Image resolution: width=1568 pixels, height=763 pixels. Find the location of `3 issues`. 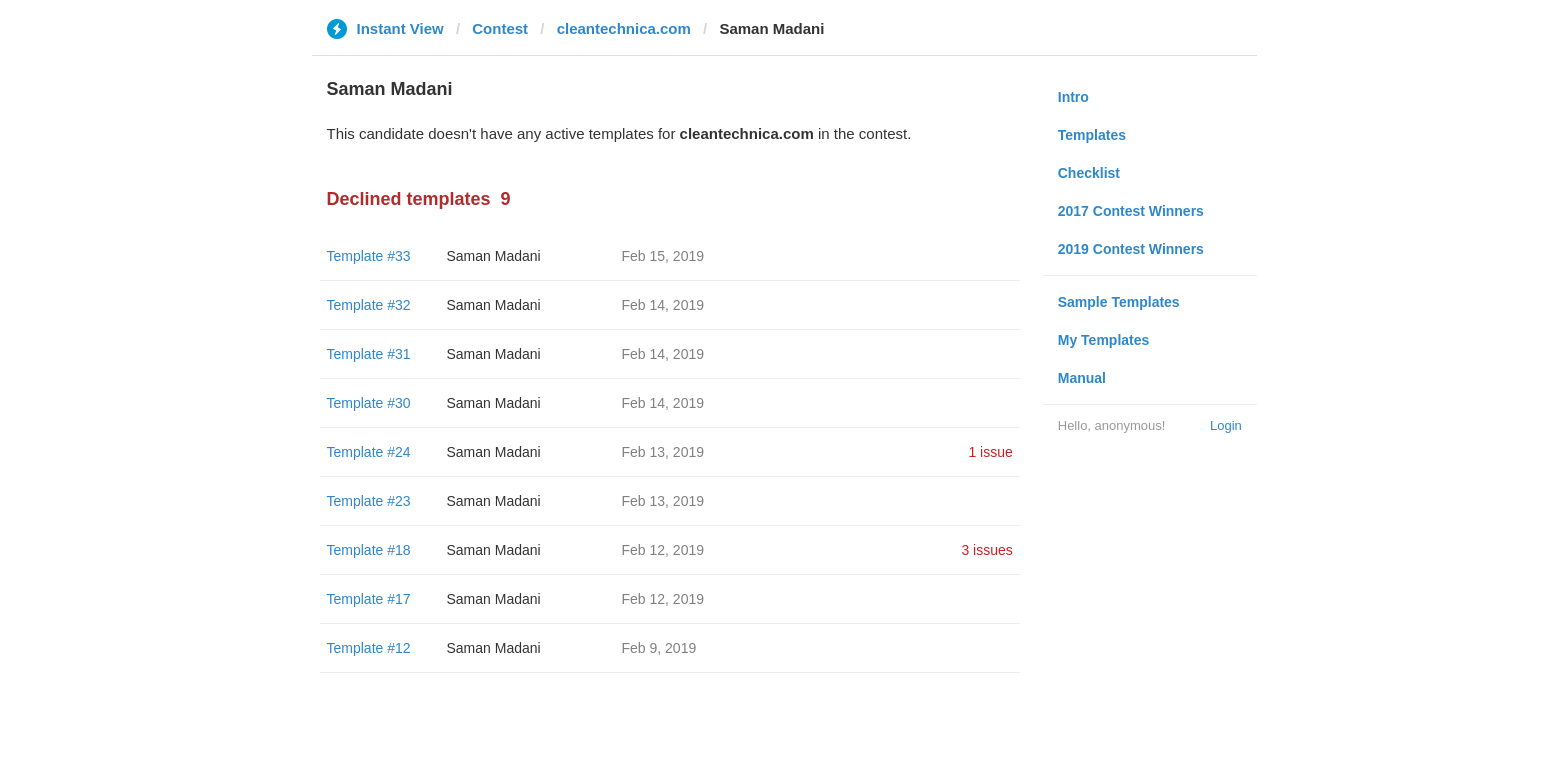

3 issues is located at coordinates (986, 550).